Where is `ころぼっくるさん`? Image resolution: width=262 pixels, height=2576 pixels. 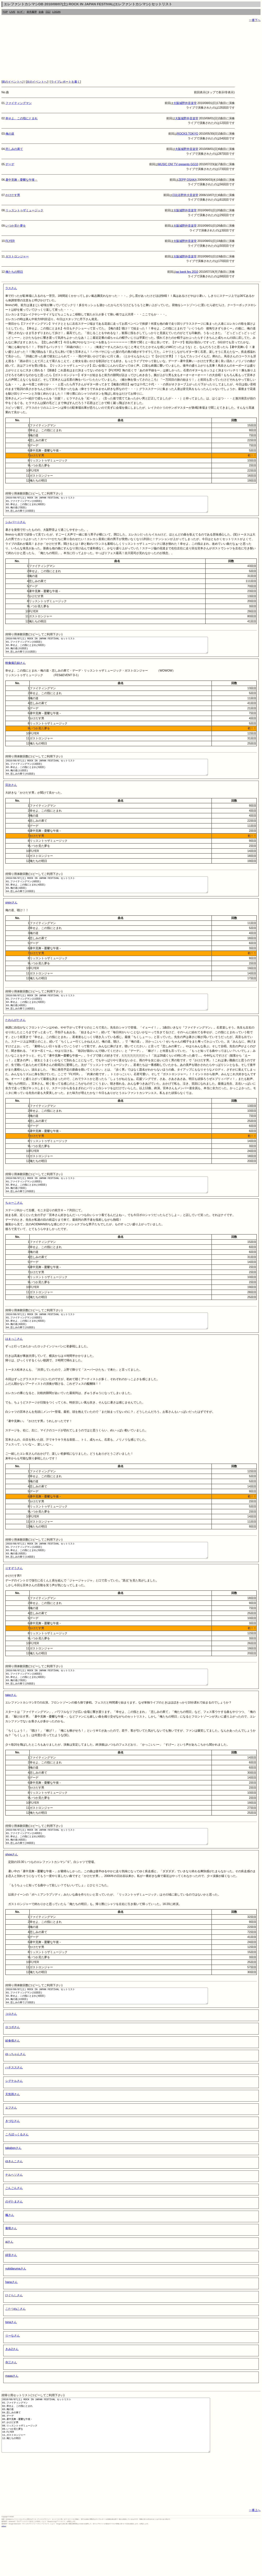
ころぼっくるさん is located at coordinates (17, 2170).